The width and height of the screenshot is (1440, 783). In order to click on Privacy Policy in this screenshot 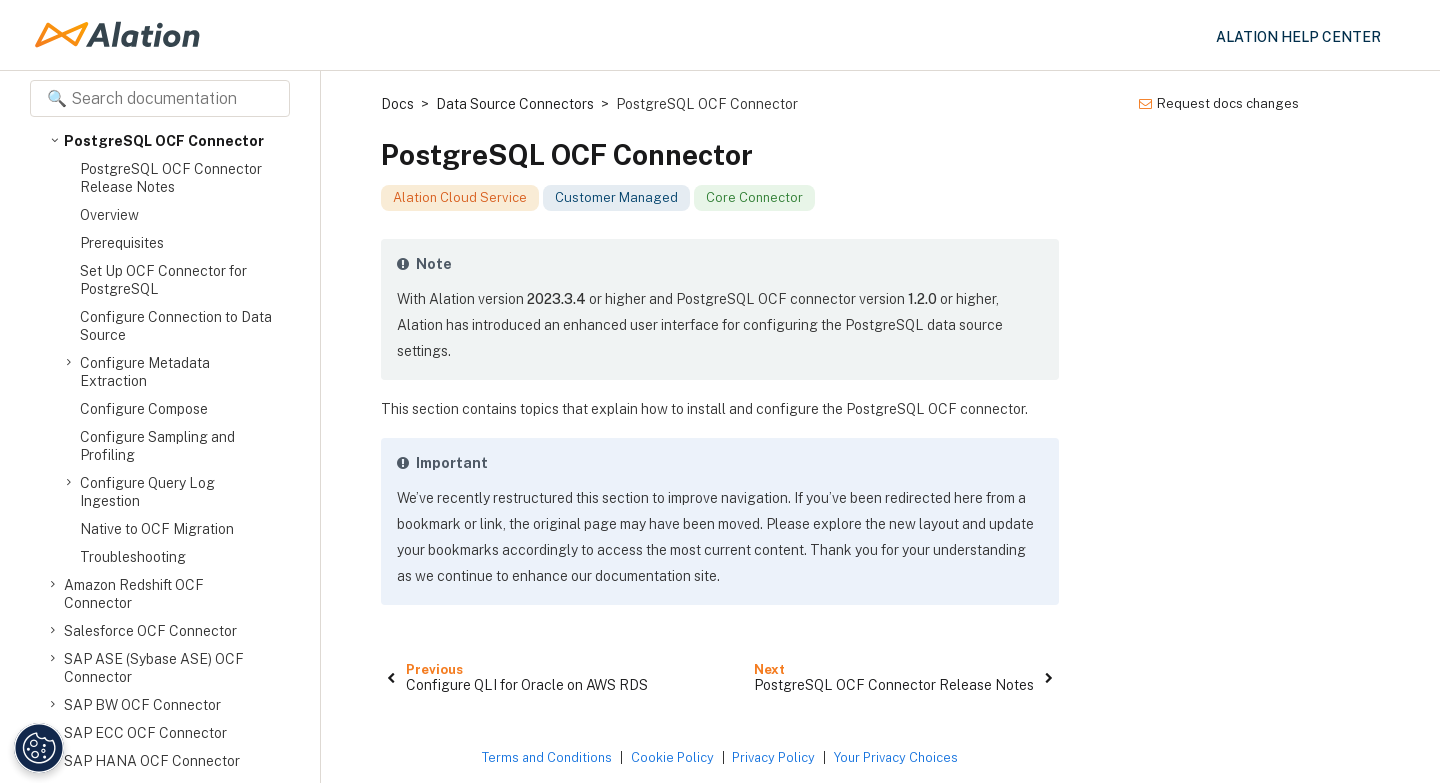, I will do `click(773, 757)`.